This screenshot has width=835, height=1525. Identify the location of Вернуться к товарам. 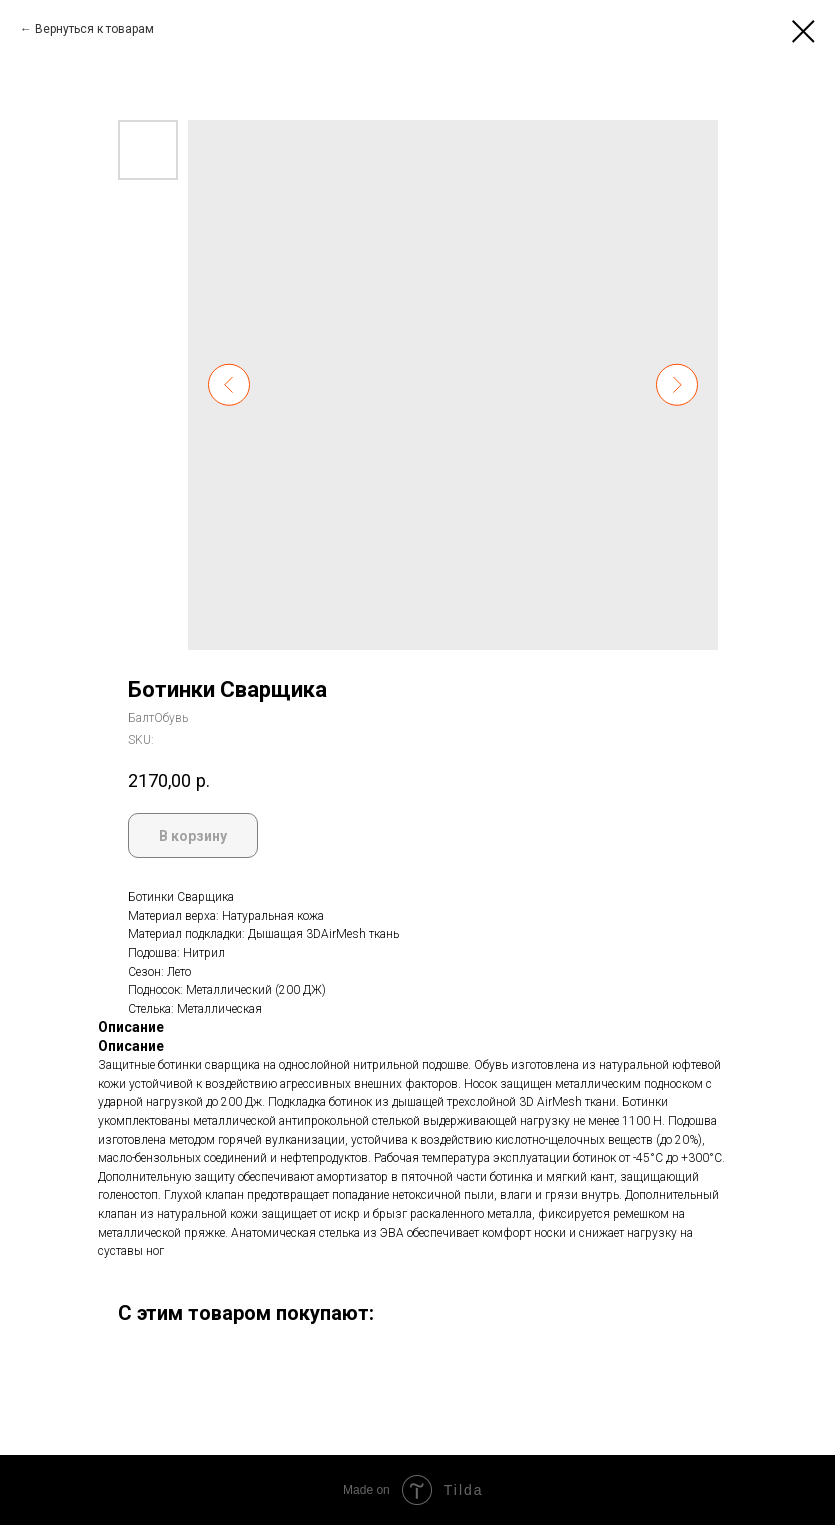
(94, 29).